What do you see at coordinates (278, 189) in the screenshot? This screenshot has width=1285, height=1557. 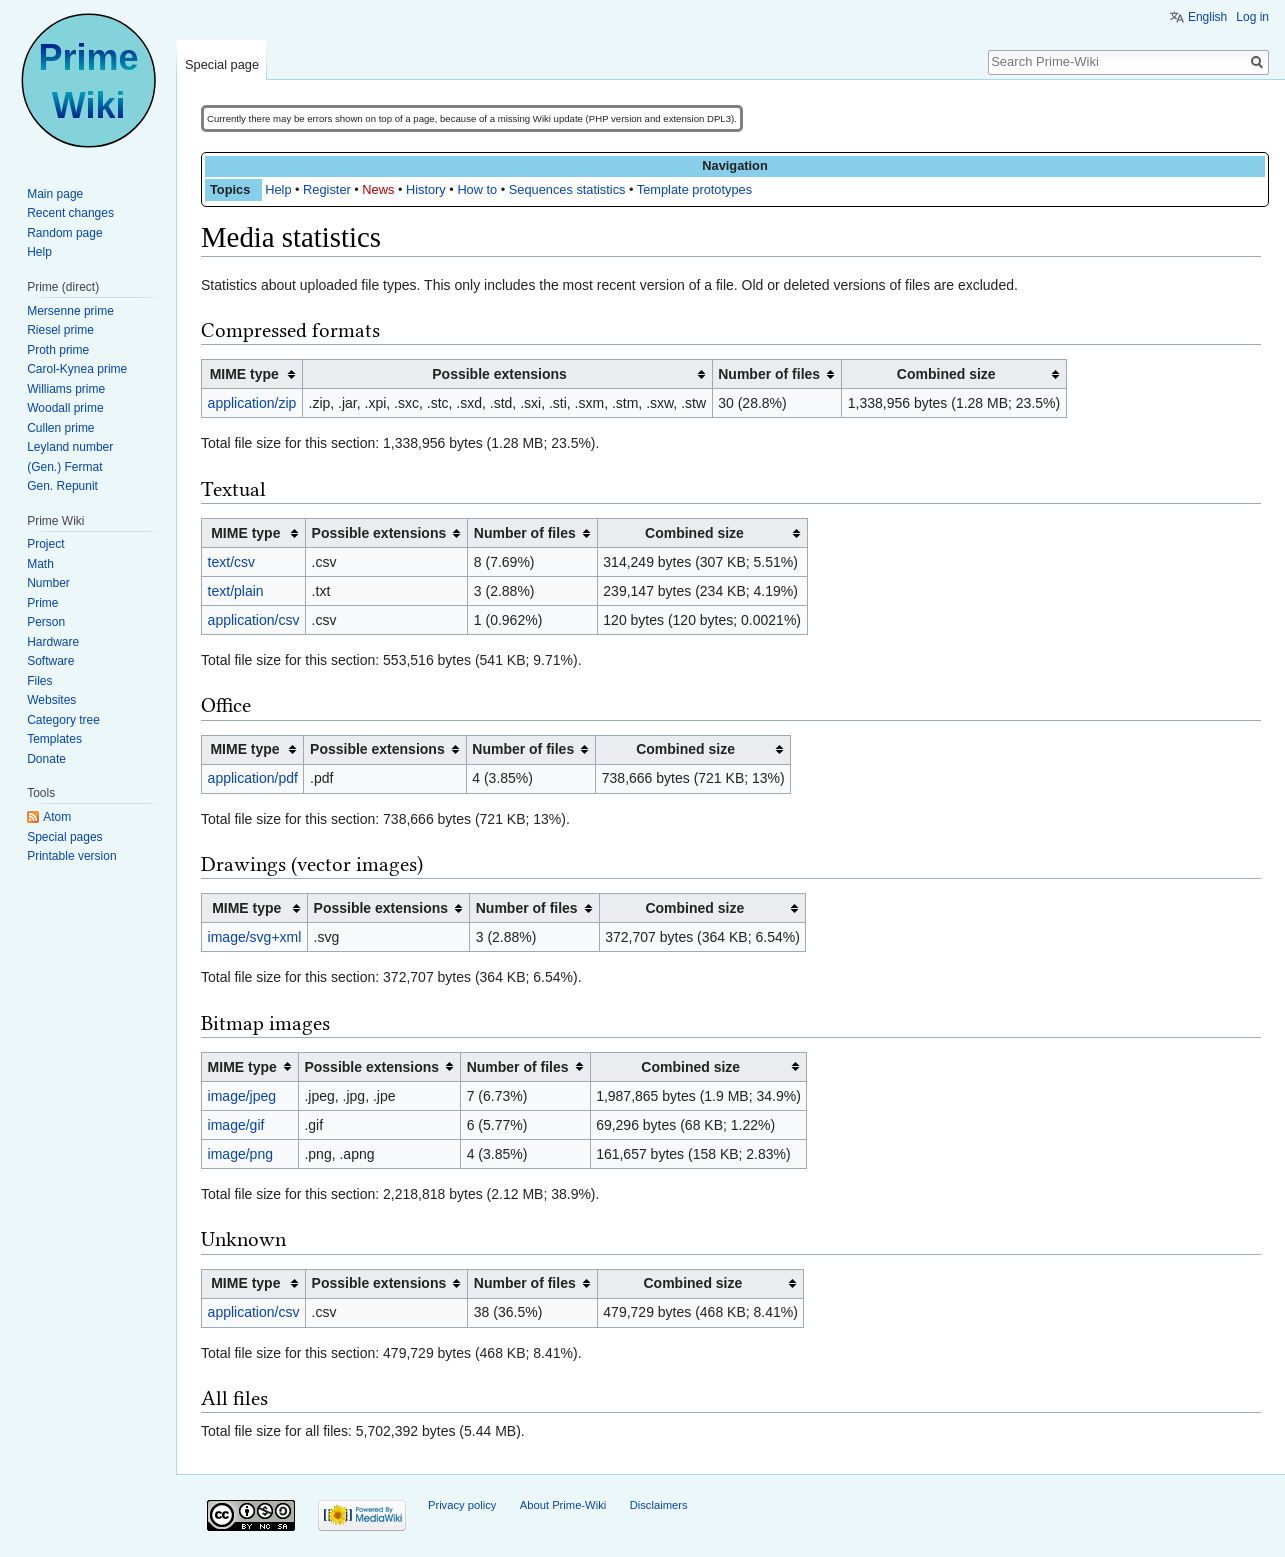 I see `Help` at bounding box center [278, 189].